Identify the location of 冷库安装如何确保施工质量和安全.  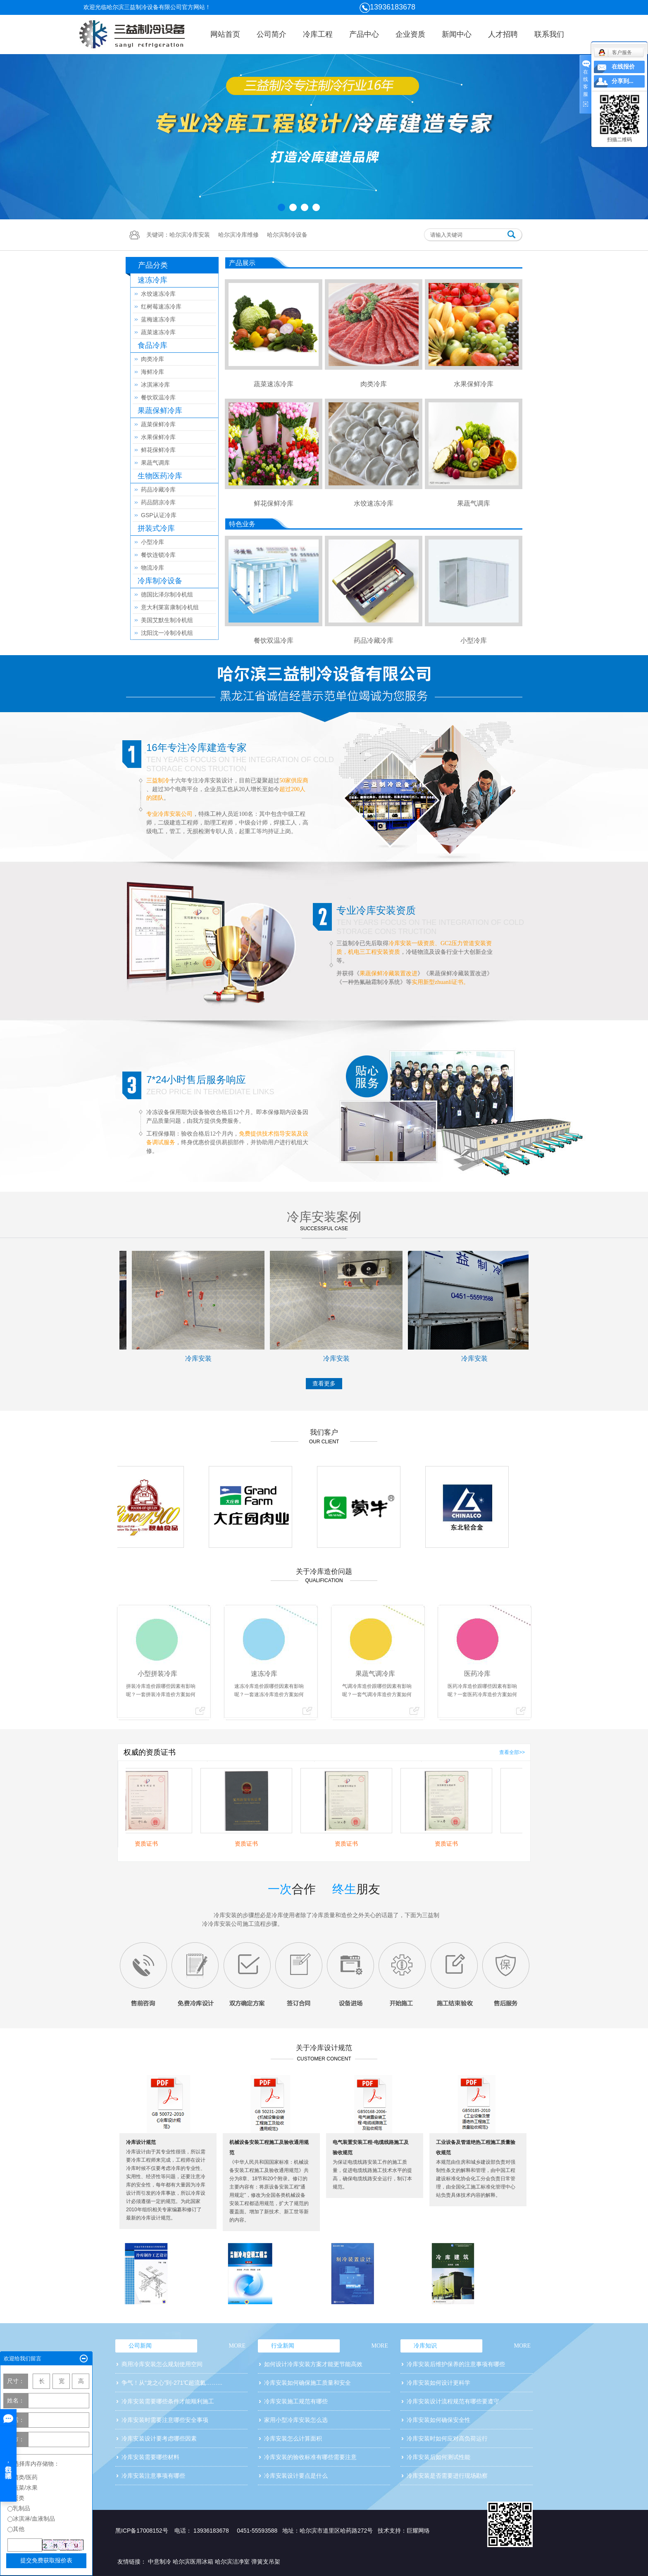
(307, 2382).